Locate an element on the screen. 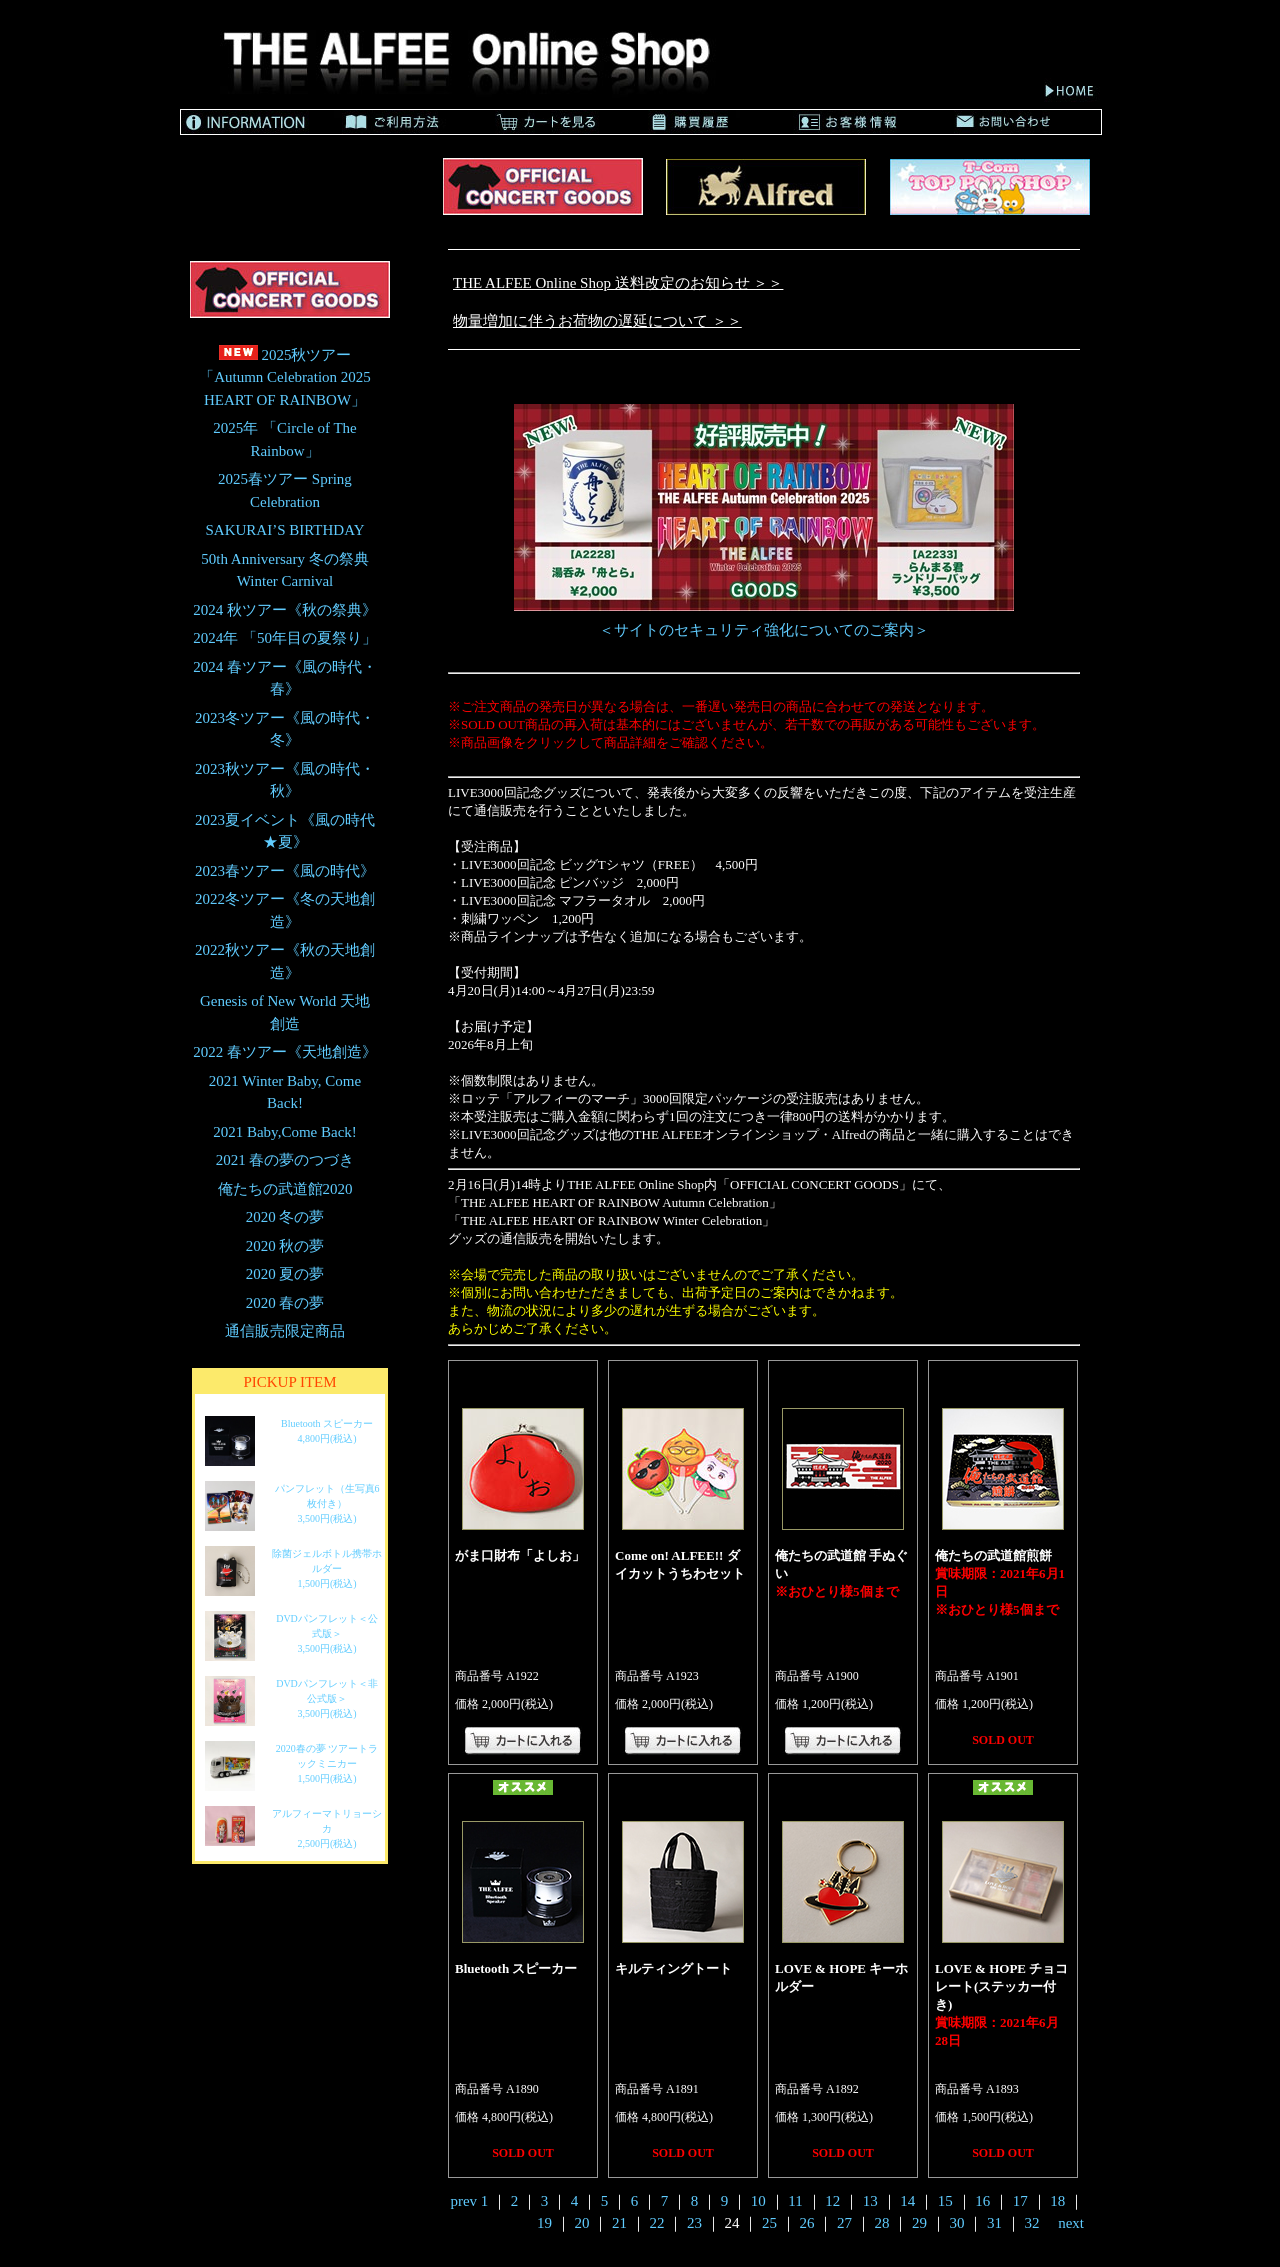 This screenshot has width=1280, height=2267. prev is located at coordinates (463, 2201).